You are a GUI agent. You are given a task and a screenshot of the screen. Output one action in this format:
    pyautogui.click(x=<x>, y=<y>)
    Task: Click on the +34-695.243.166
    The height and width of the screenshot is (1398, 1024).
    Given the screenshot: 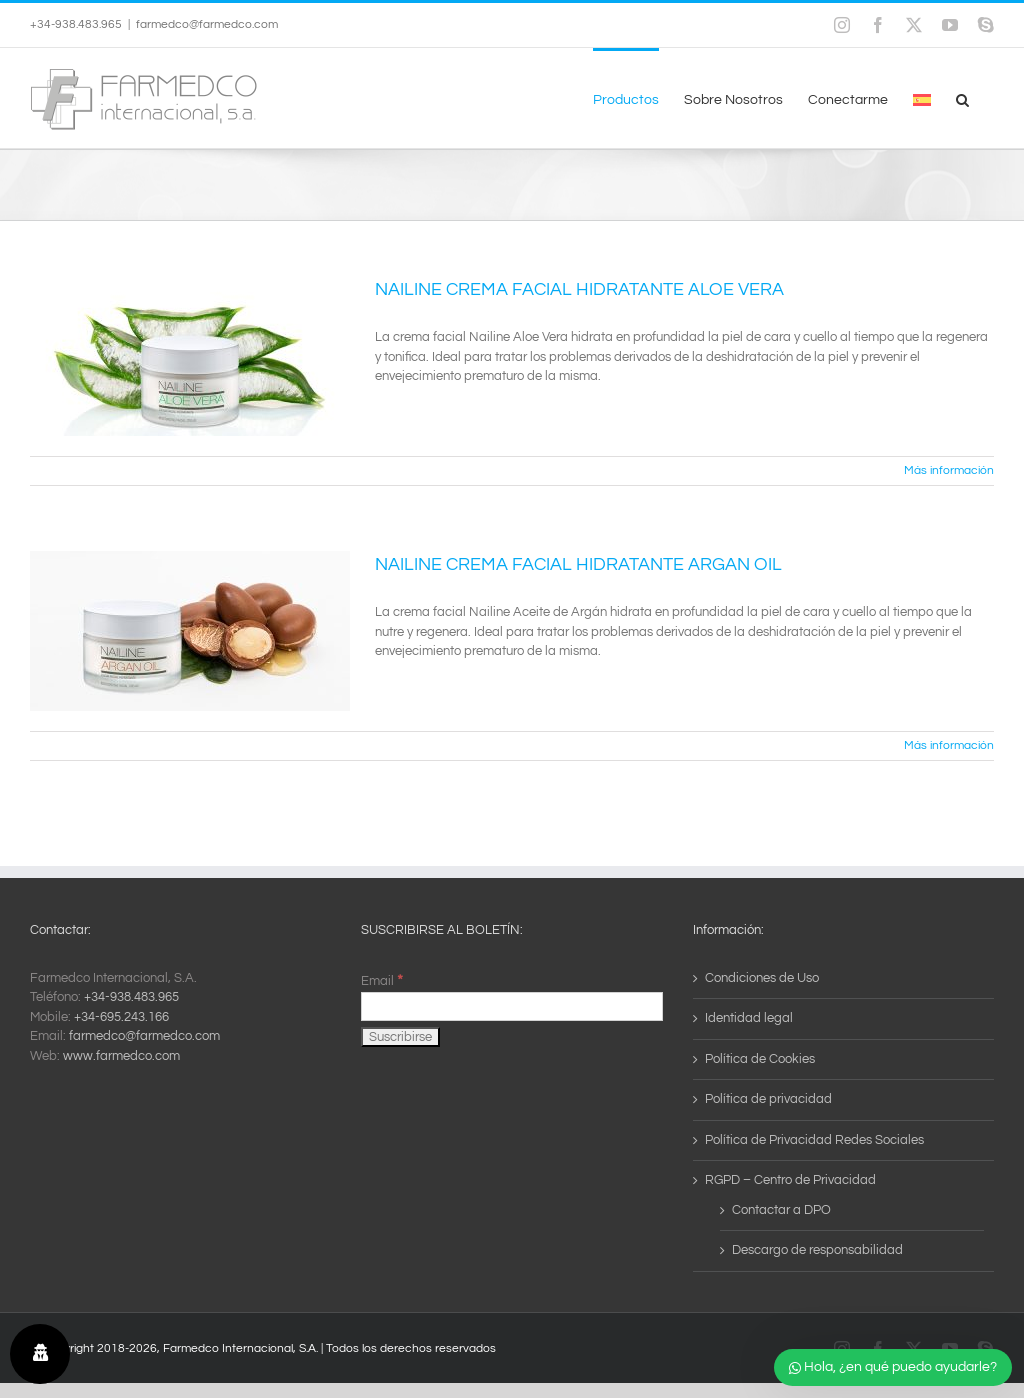 What is the action you would take?
    pyautogui.click(x=121, y=1017)
    